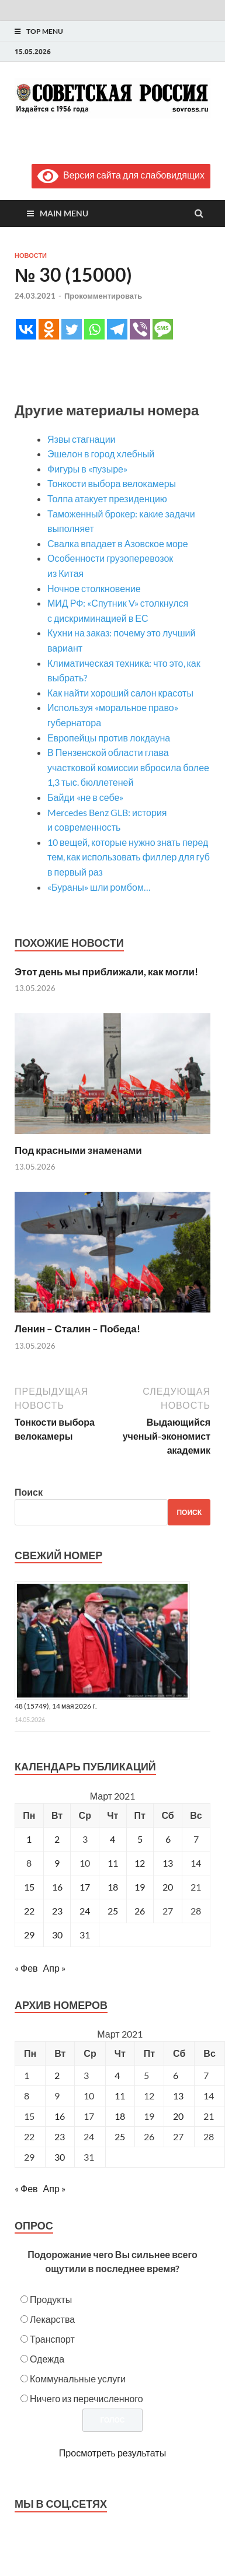 This screenshot has width=225, height=2576. What do you see at coordinates (113, 1886) in the screenshot?
I see `18 [Записи, опубликованные 18.03.2021]` at bounding box center [113, 1886].